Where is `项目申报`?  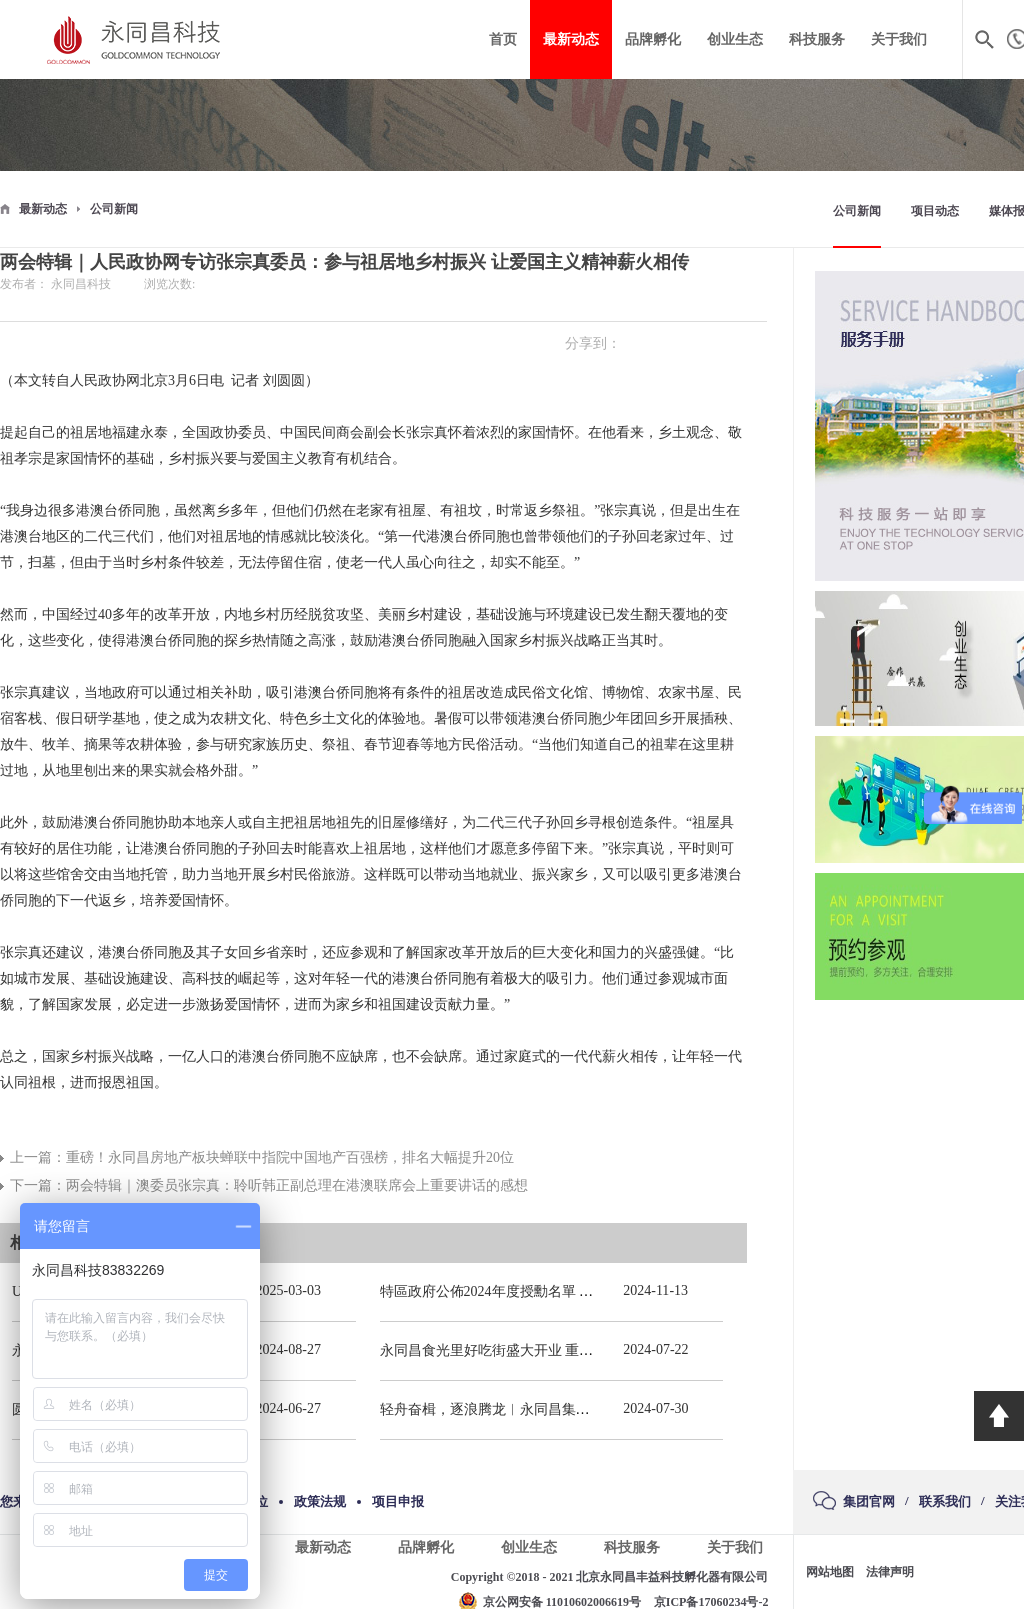
项目申报 is located at coordinates (398, 1501).